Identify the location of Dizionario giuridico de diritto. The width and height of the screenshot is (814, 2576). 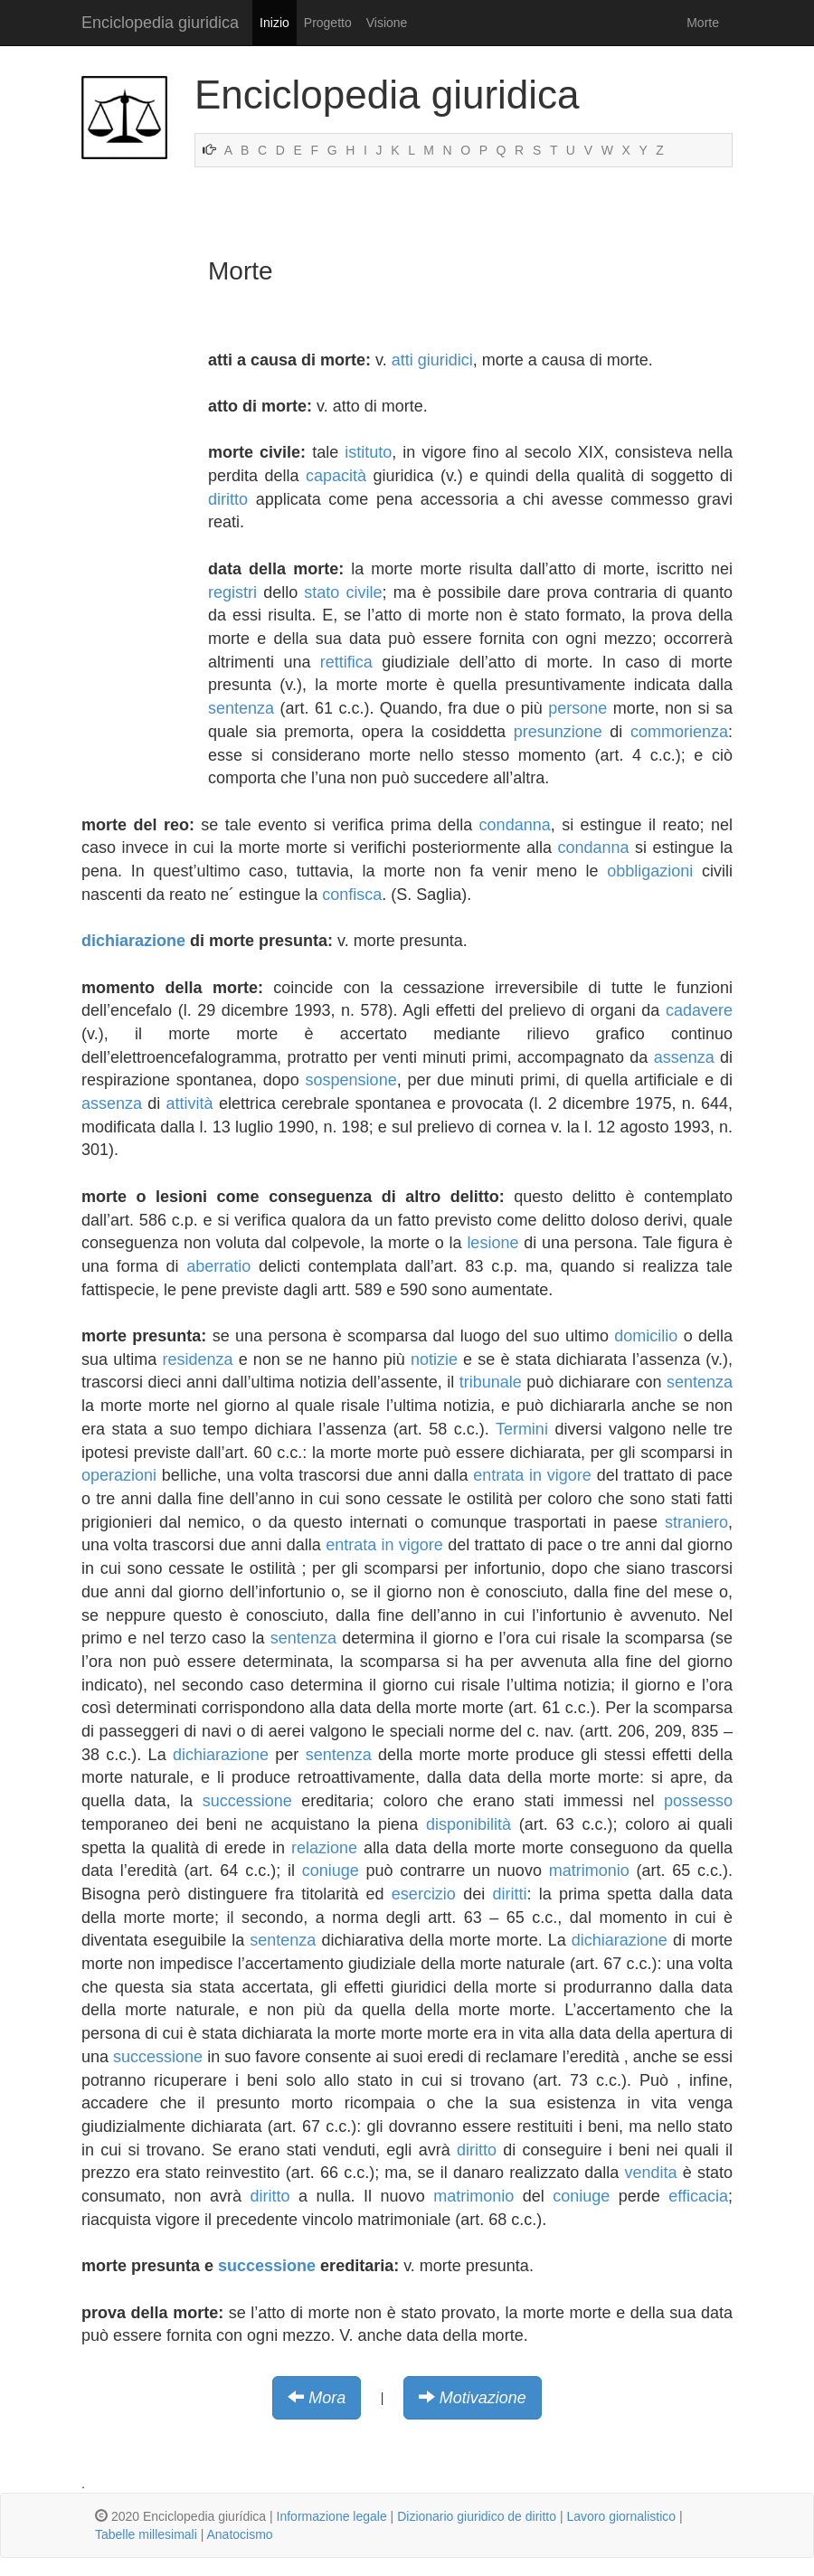
(476, 2516).